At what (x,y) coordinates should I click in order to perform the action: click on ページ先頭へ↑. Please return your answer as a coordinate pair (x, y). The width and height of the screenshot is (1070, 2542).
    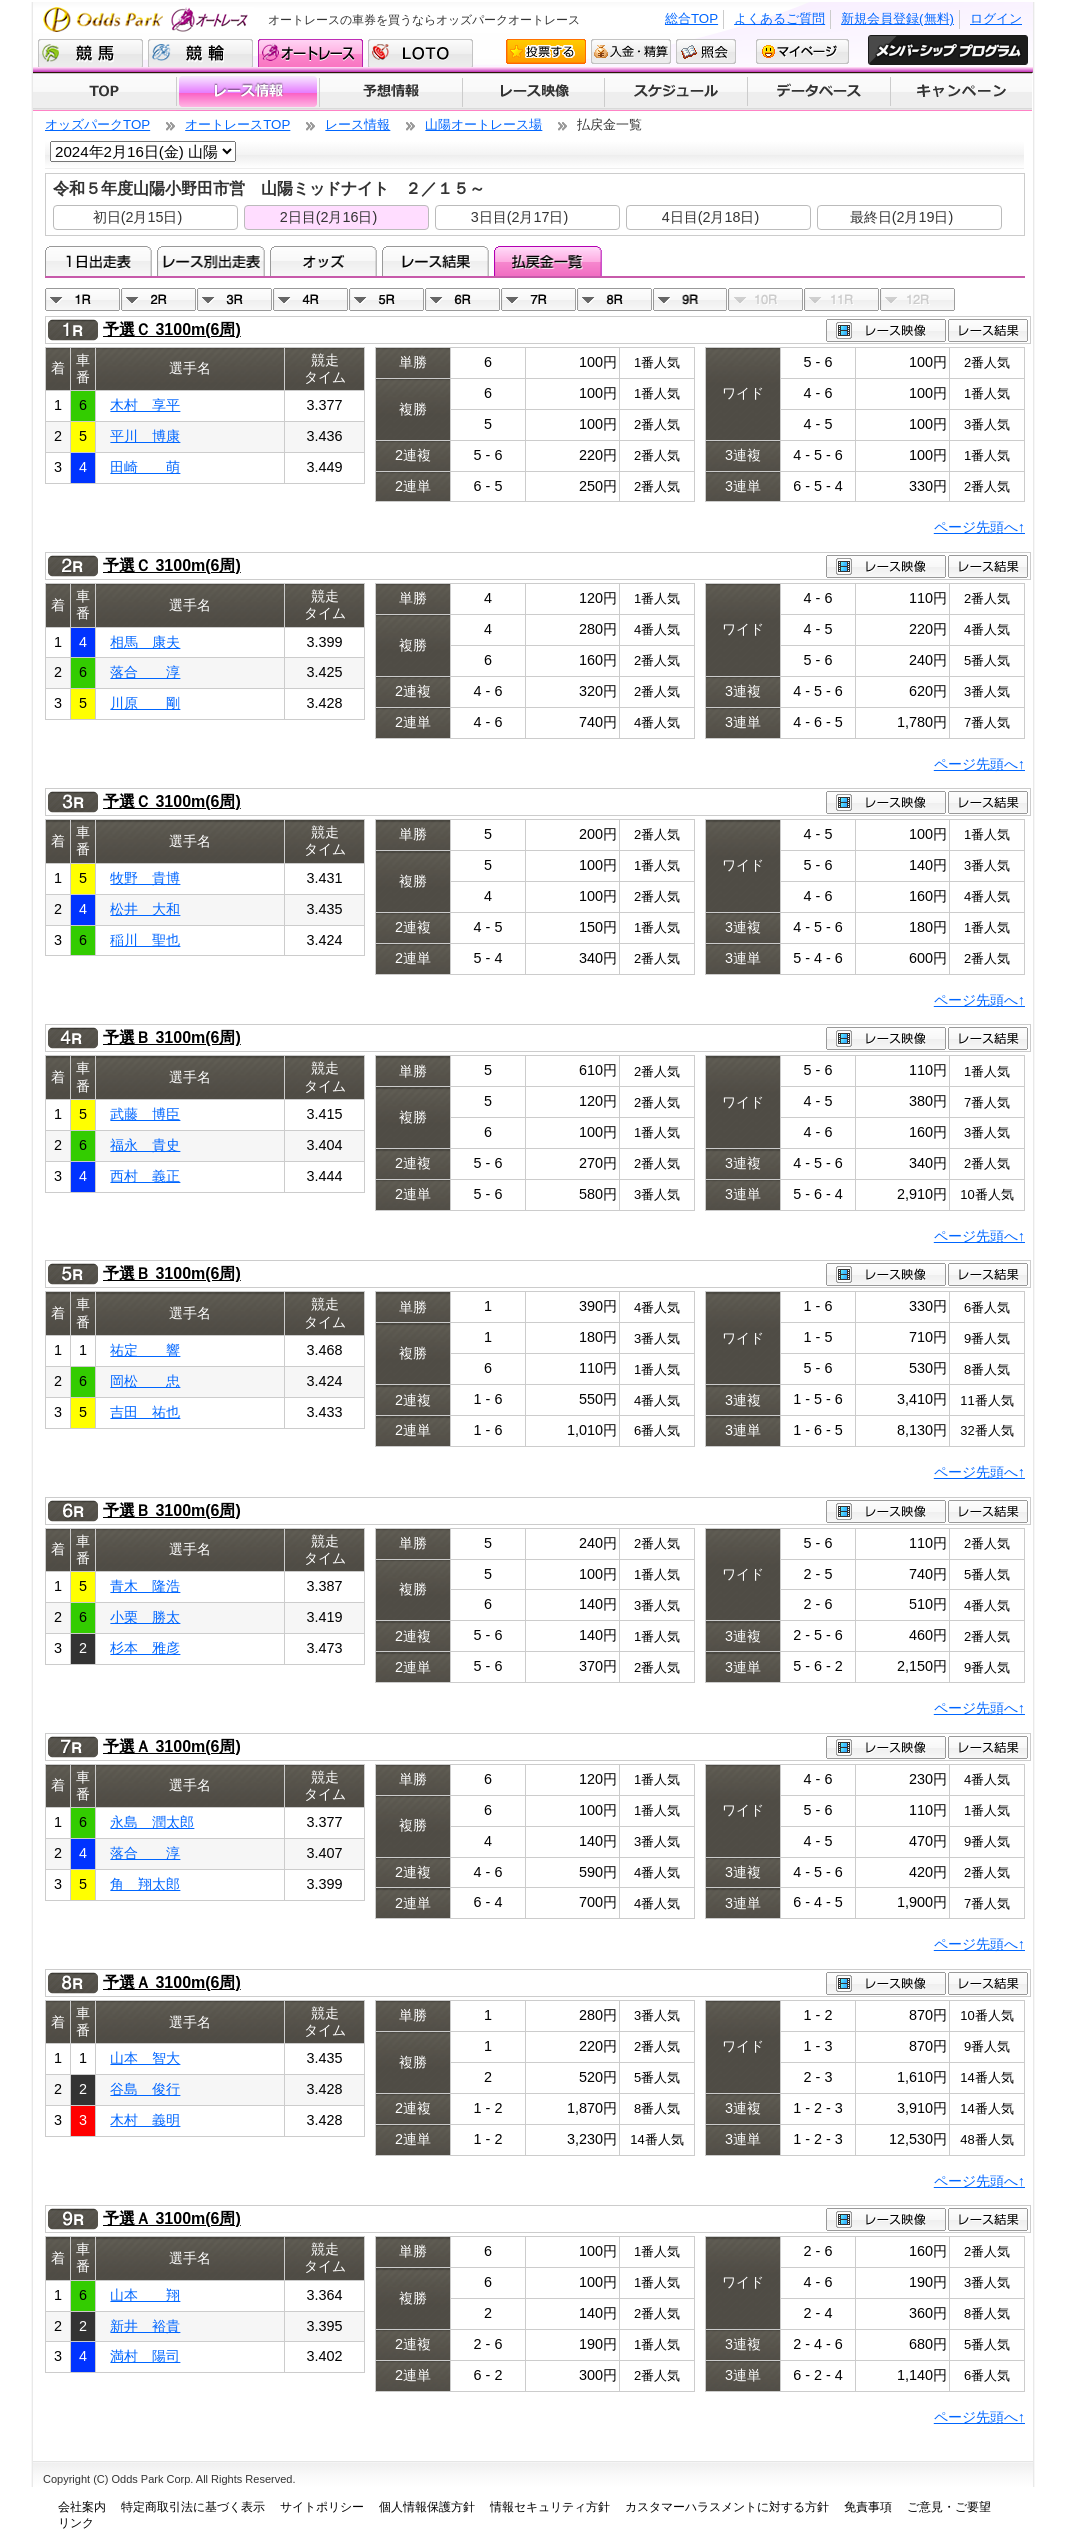
    Looking at the image, I should click on (979, 527).